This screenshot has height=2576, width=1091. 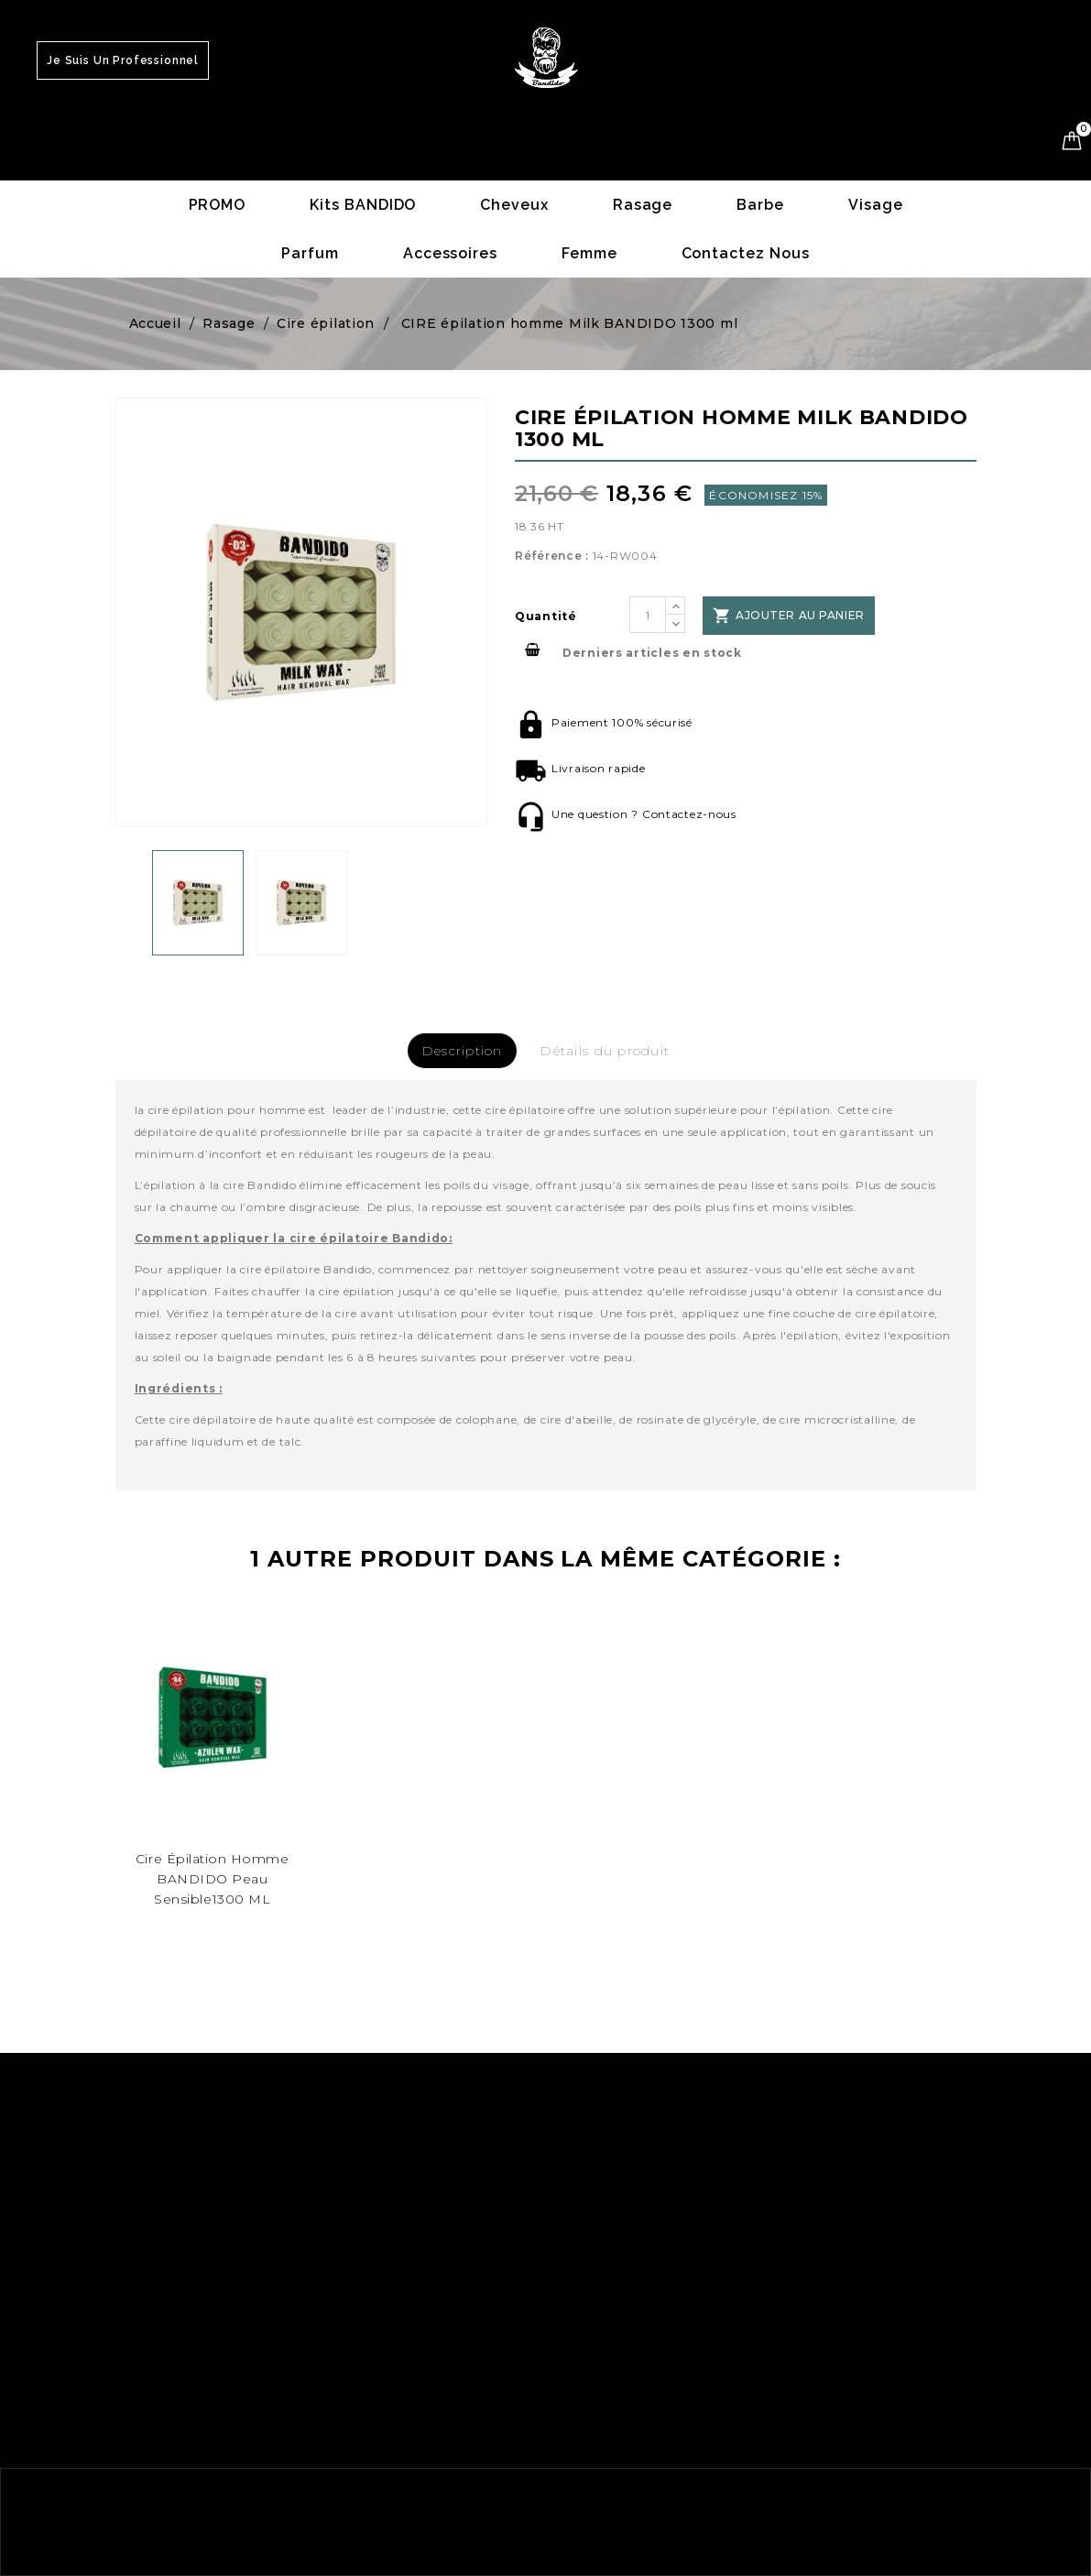 What do you see at coordinates (605, 1050) in the screenshot?
I see `Détails du produit` at bounding box center [605, 1050].